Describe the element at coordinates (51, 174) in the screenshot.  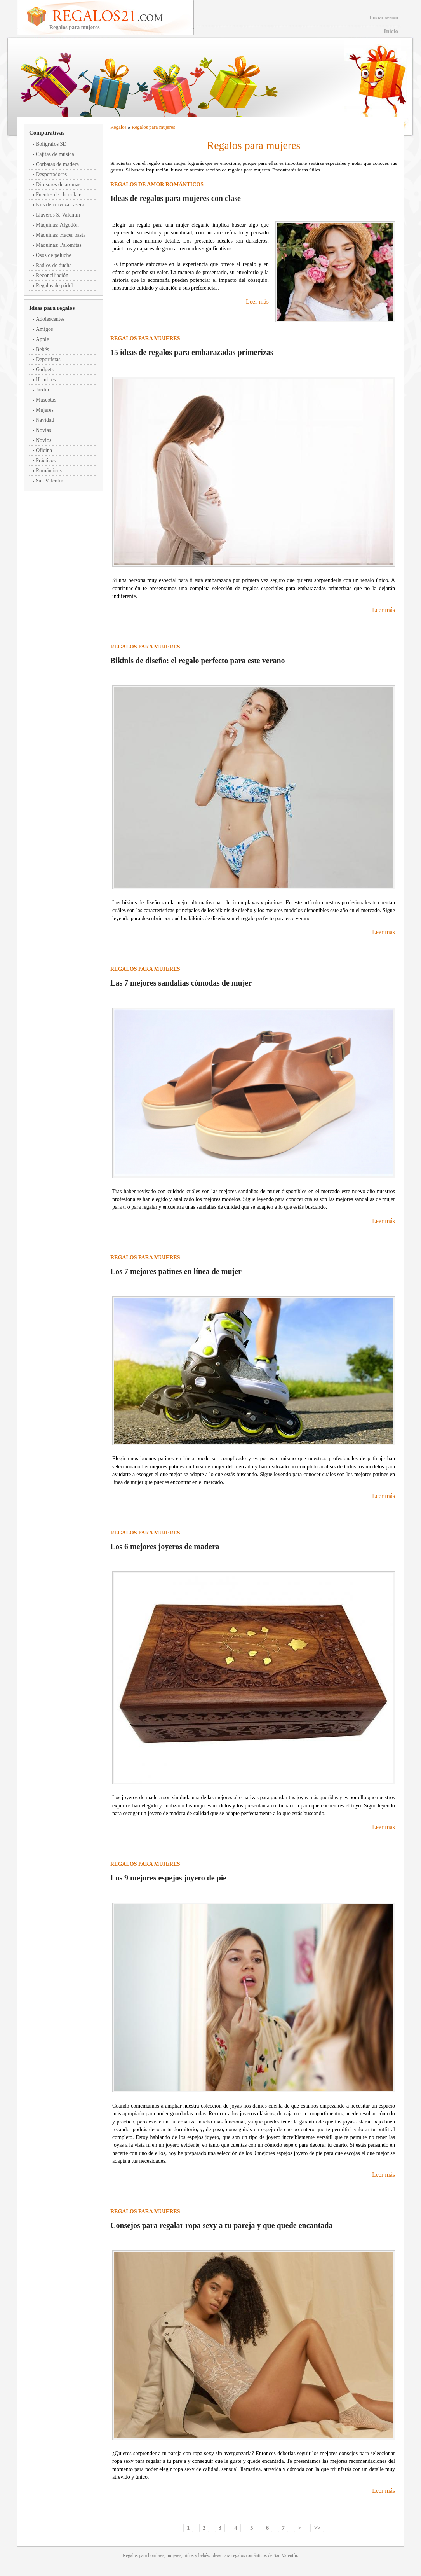
I see `Despertadores` at that location.